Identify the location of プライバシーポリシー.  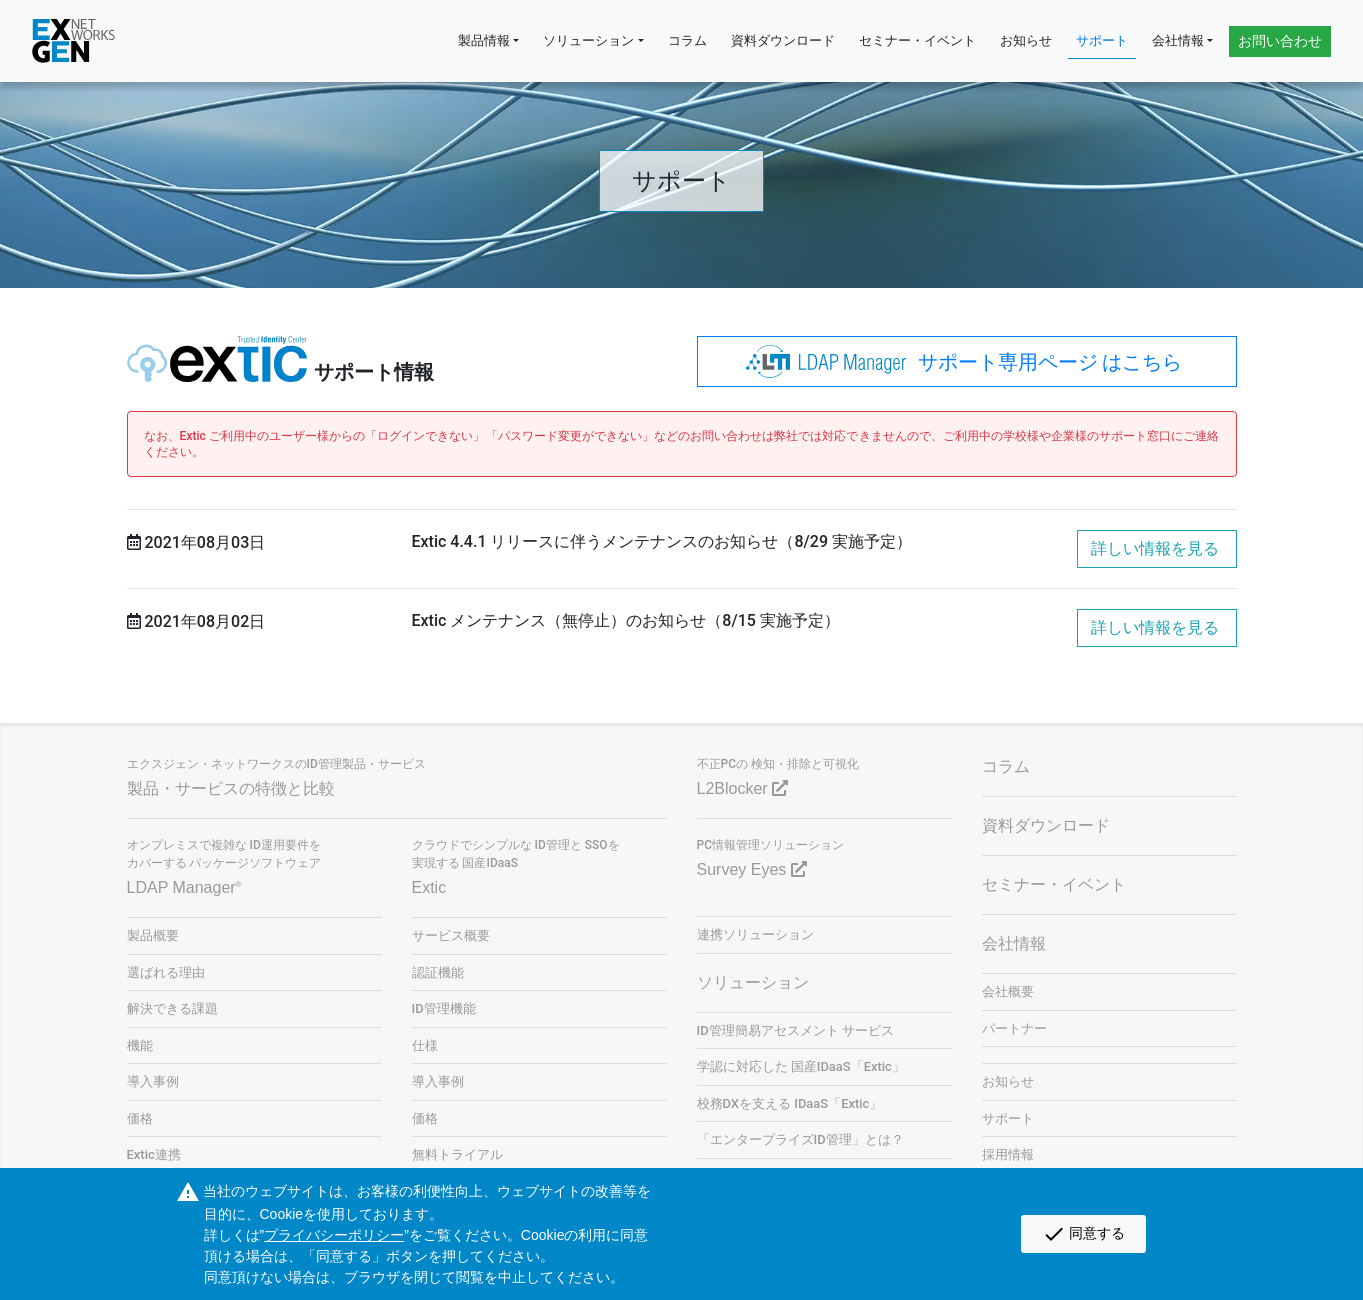
(334, 1235).